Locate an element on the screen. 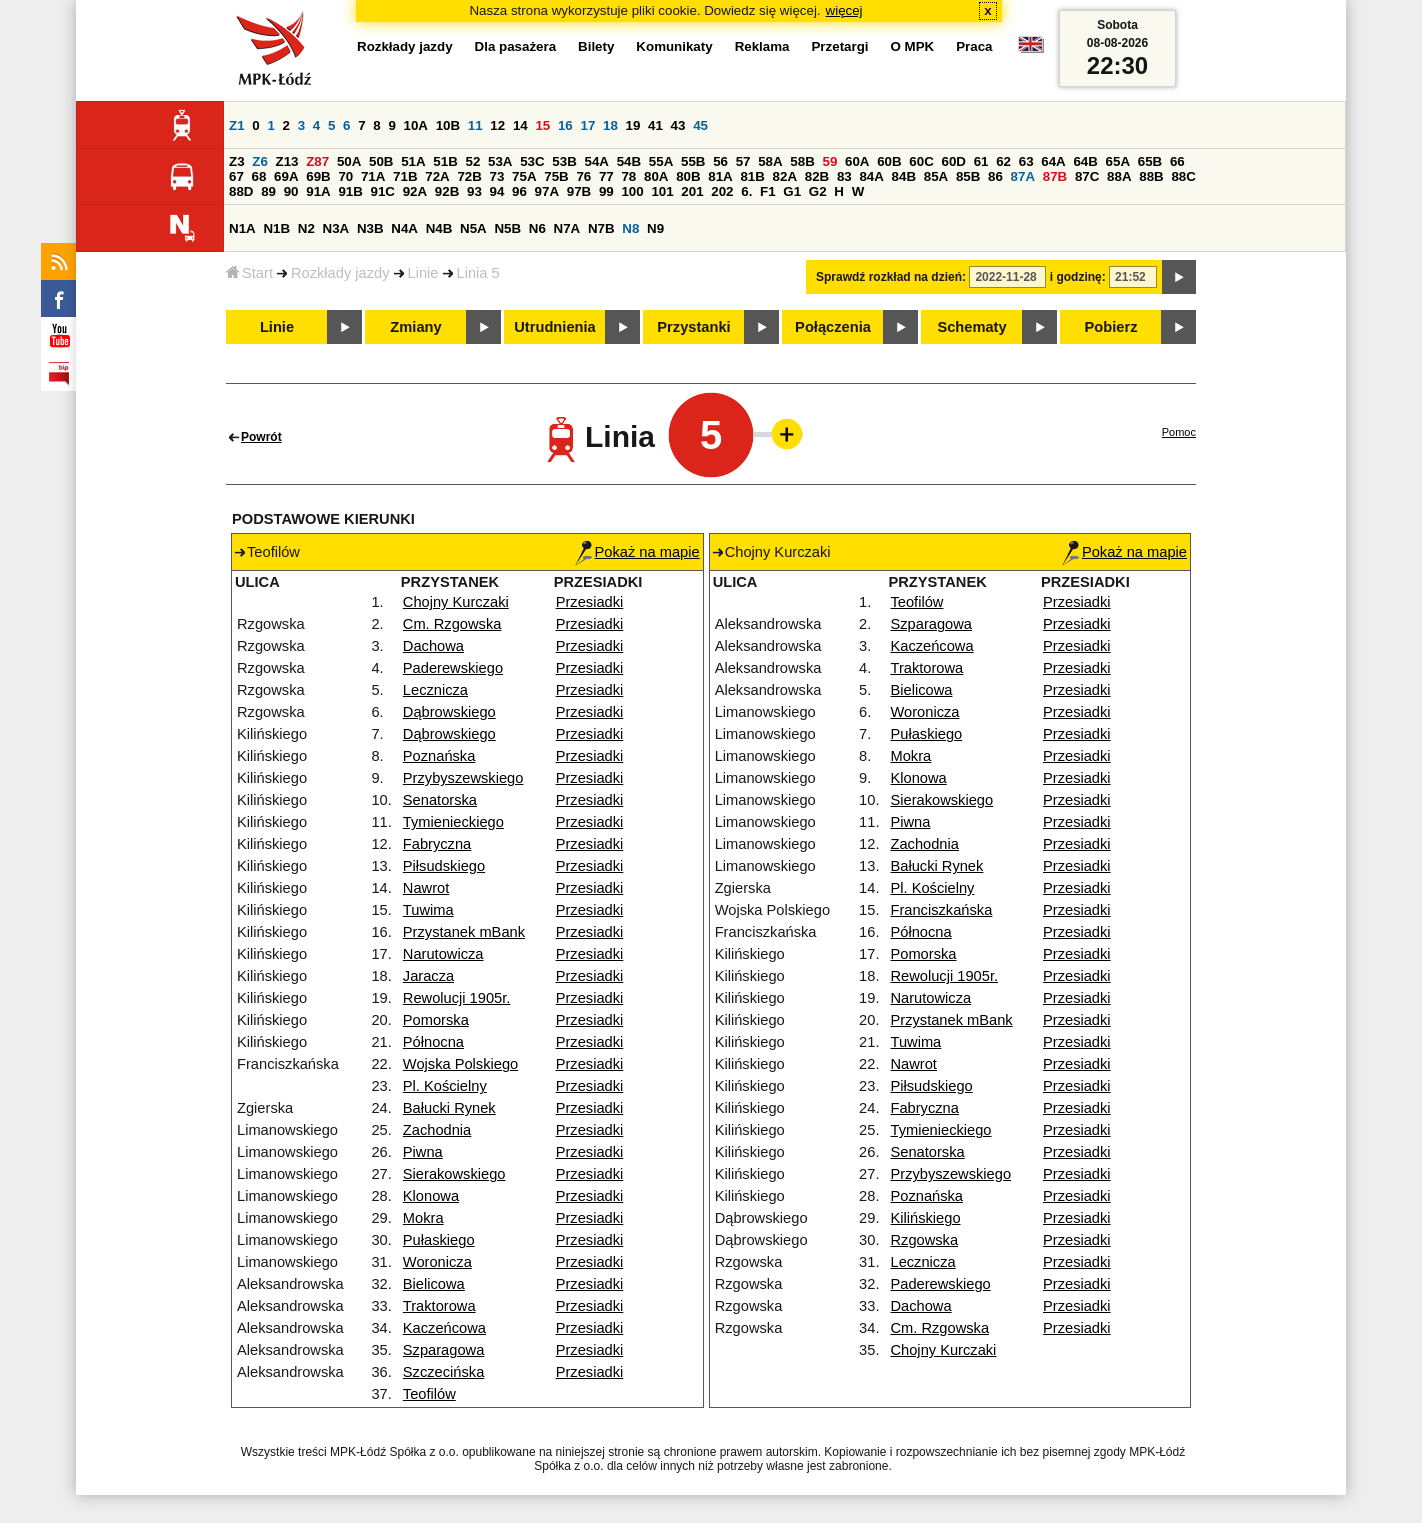 This screenshot has width=1422, height=1523. 85A is located at coordinates (936, 176).